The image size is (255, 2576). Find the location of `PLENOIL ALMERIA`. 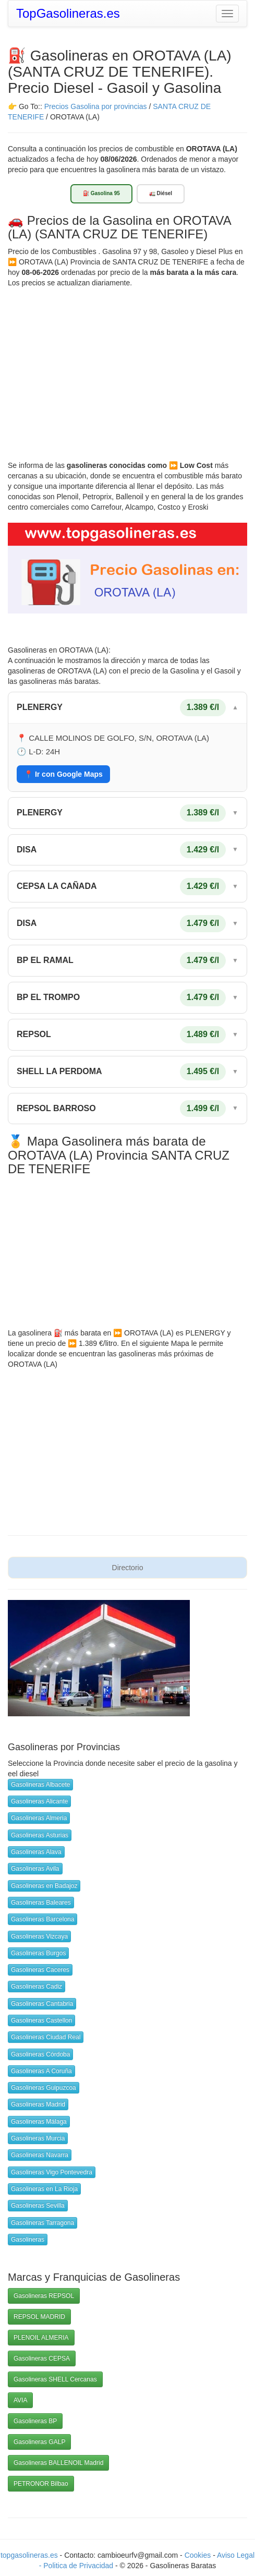

PLENOIL ALMERIA is located at coordinates (41, 2337).